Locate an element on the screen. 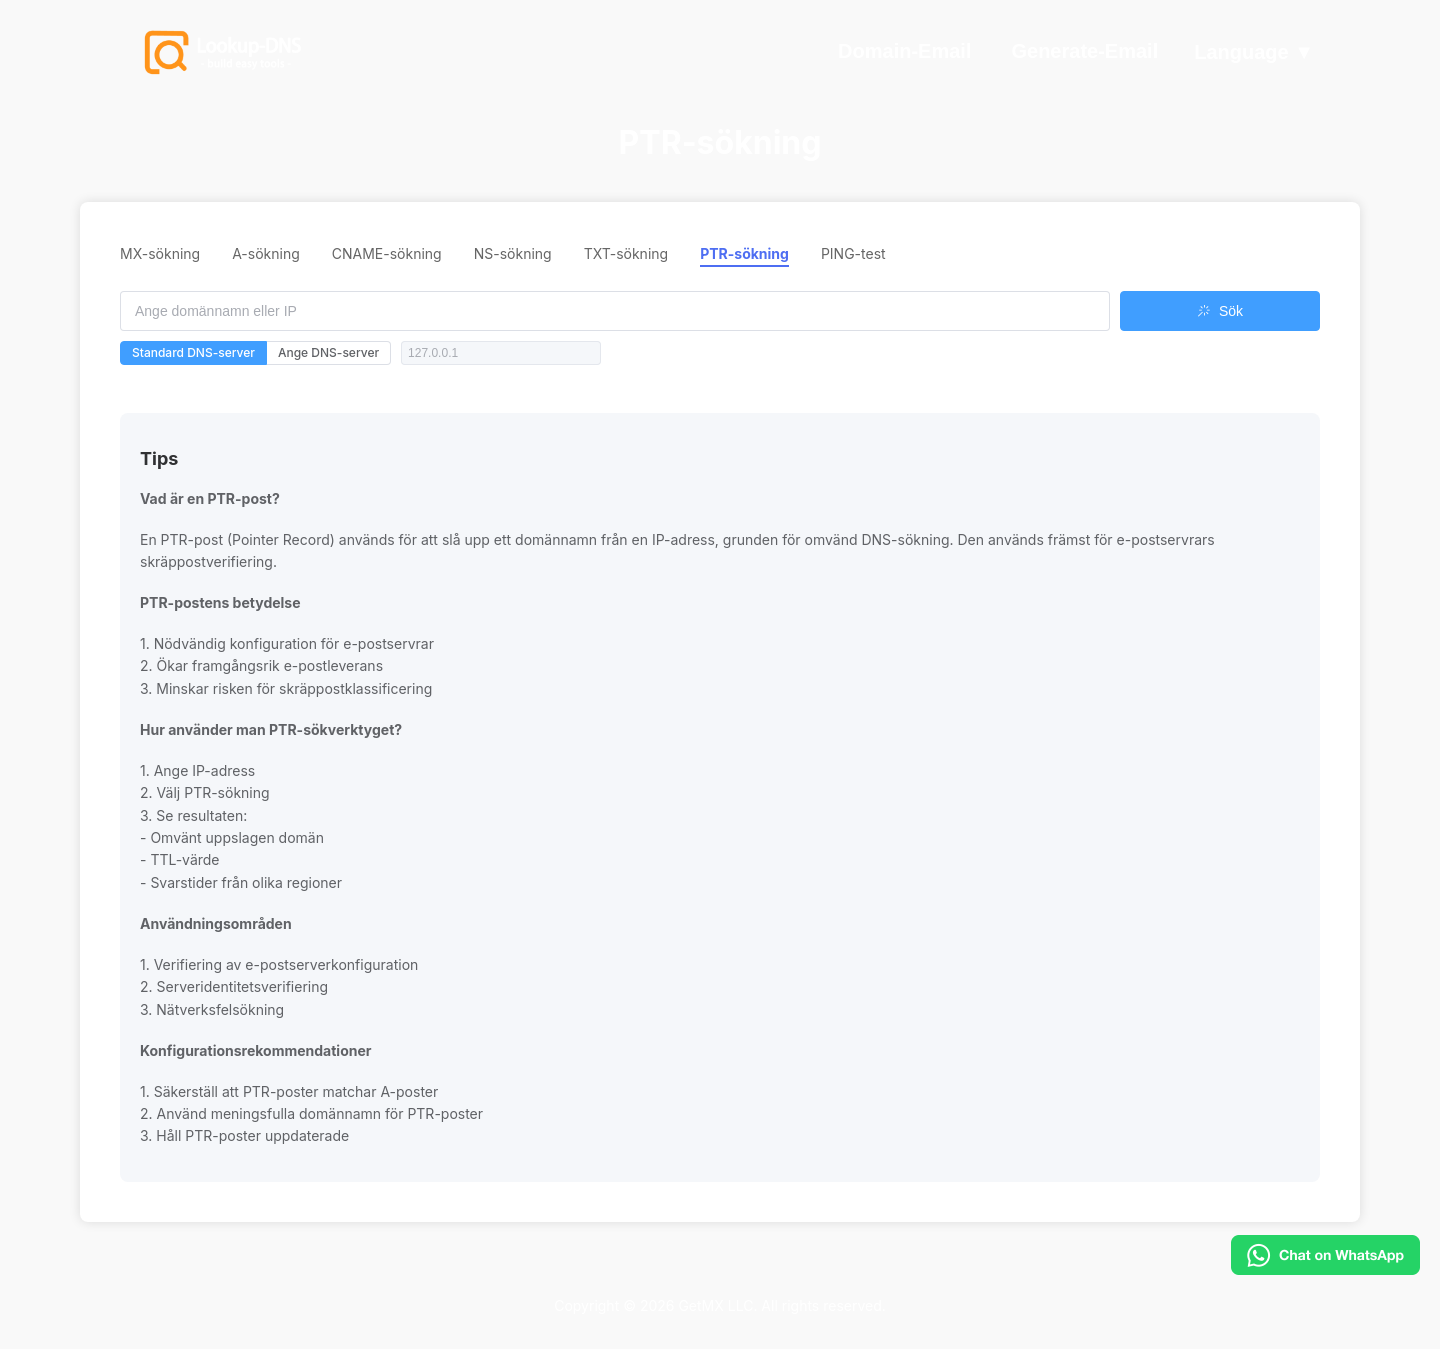  Generate-Email is located at coordinates (1084, 51).